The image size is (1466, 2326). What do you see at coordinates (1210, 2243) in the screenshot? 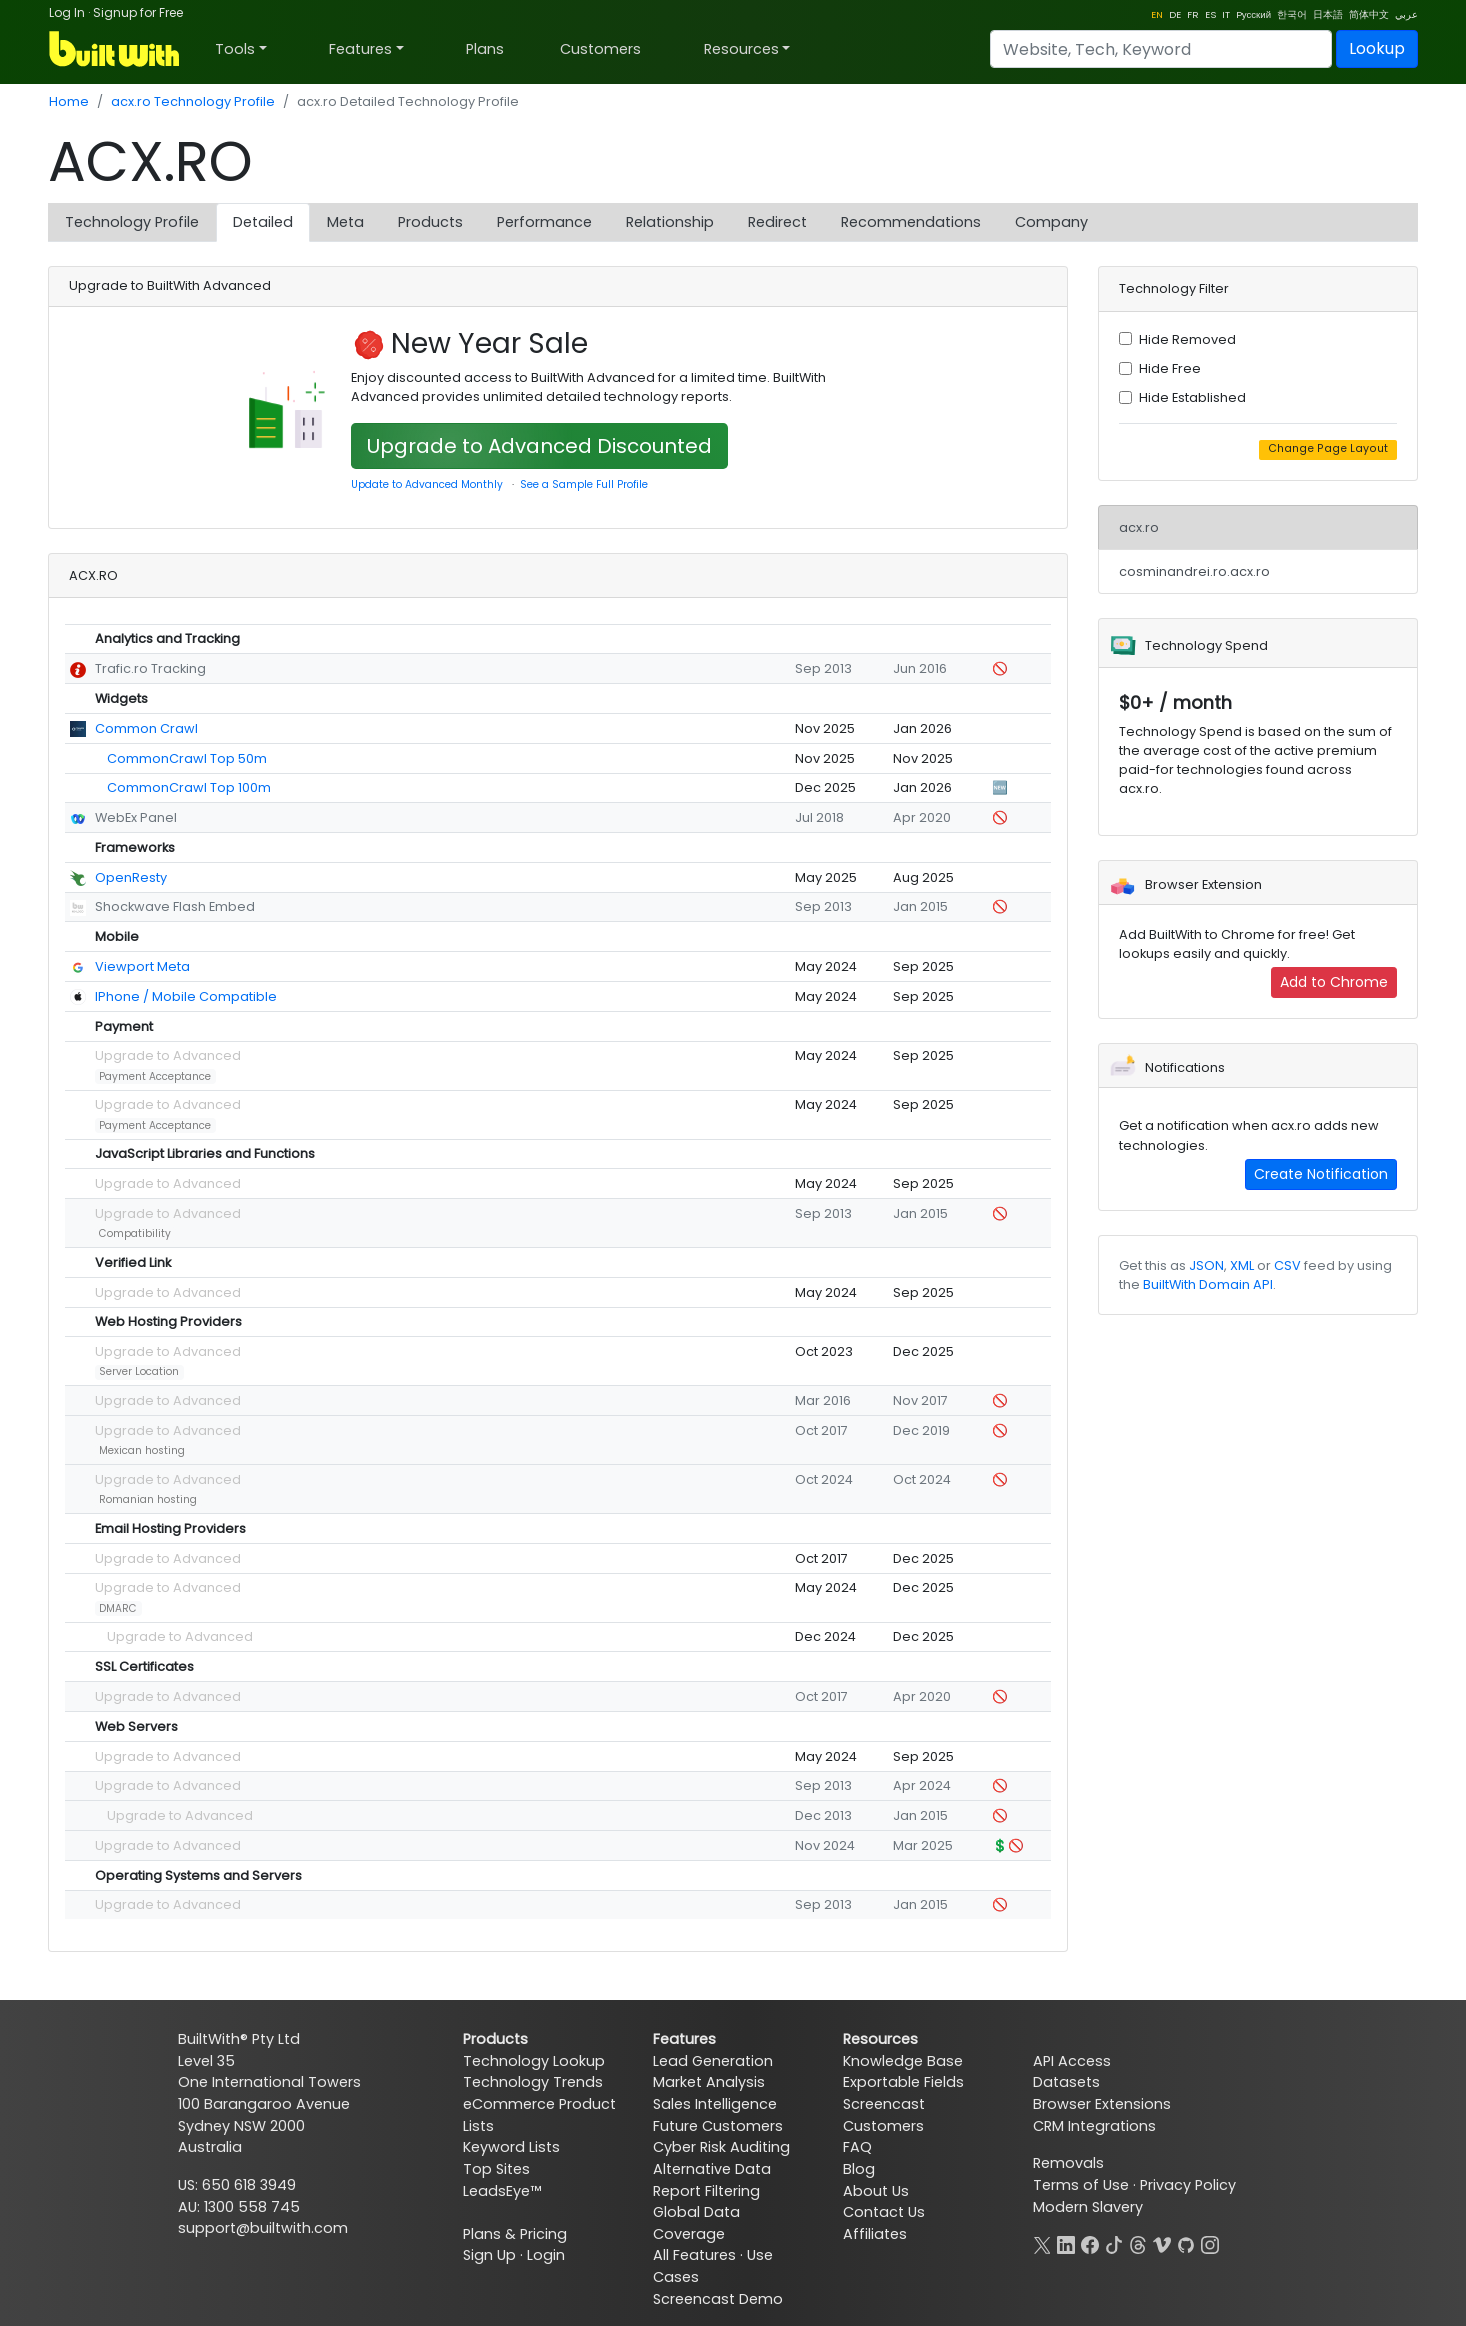
I see `[Instagram]` at bounding box center [1210, 2243].